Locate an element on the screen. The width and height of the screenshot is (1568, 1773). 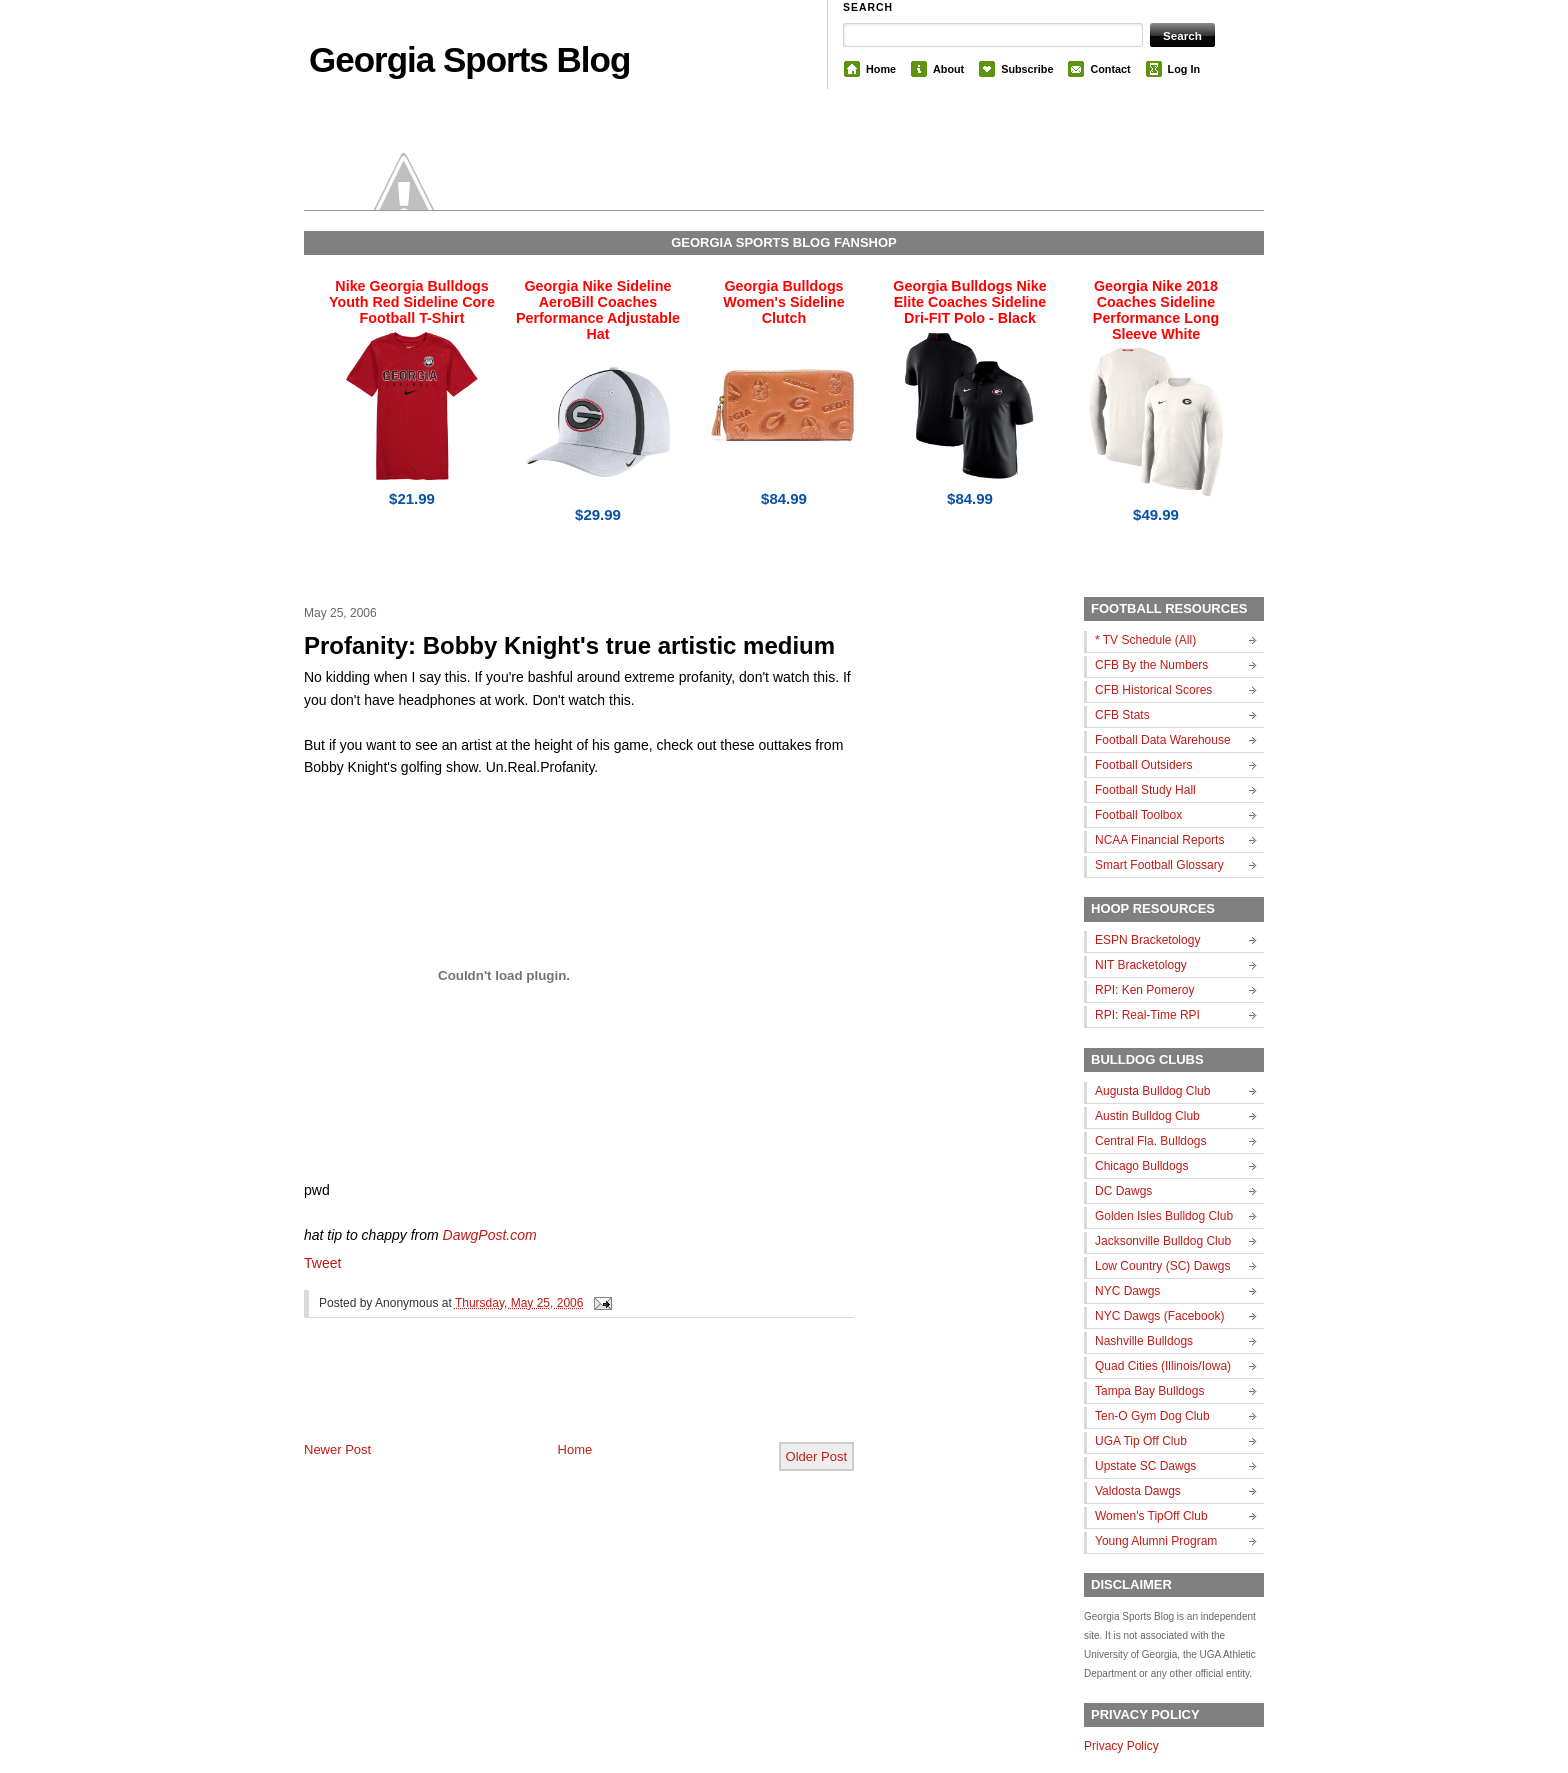
Older Post is located at coordinates (816, 1456).